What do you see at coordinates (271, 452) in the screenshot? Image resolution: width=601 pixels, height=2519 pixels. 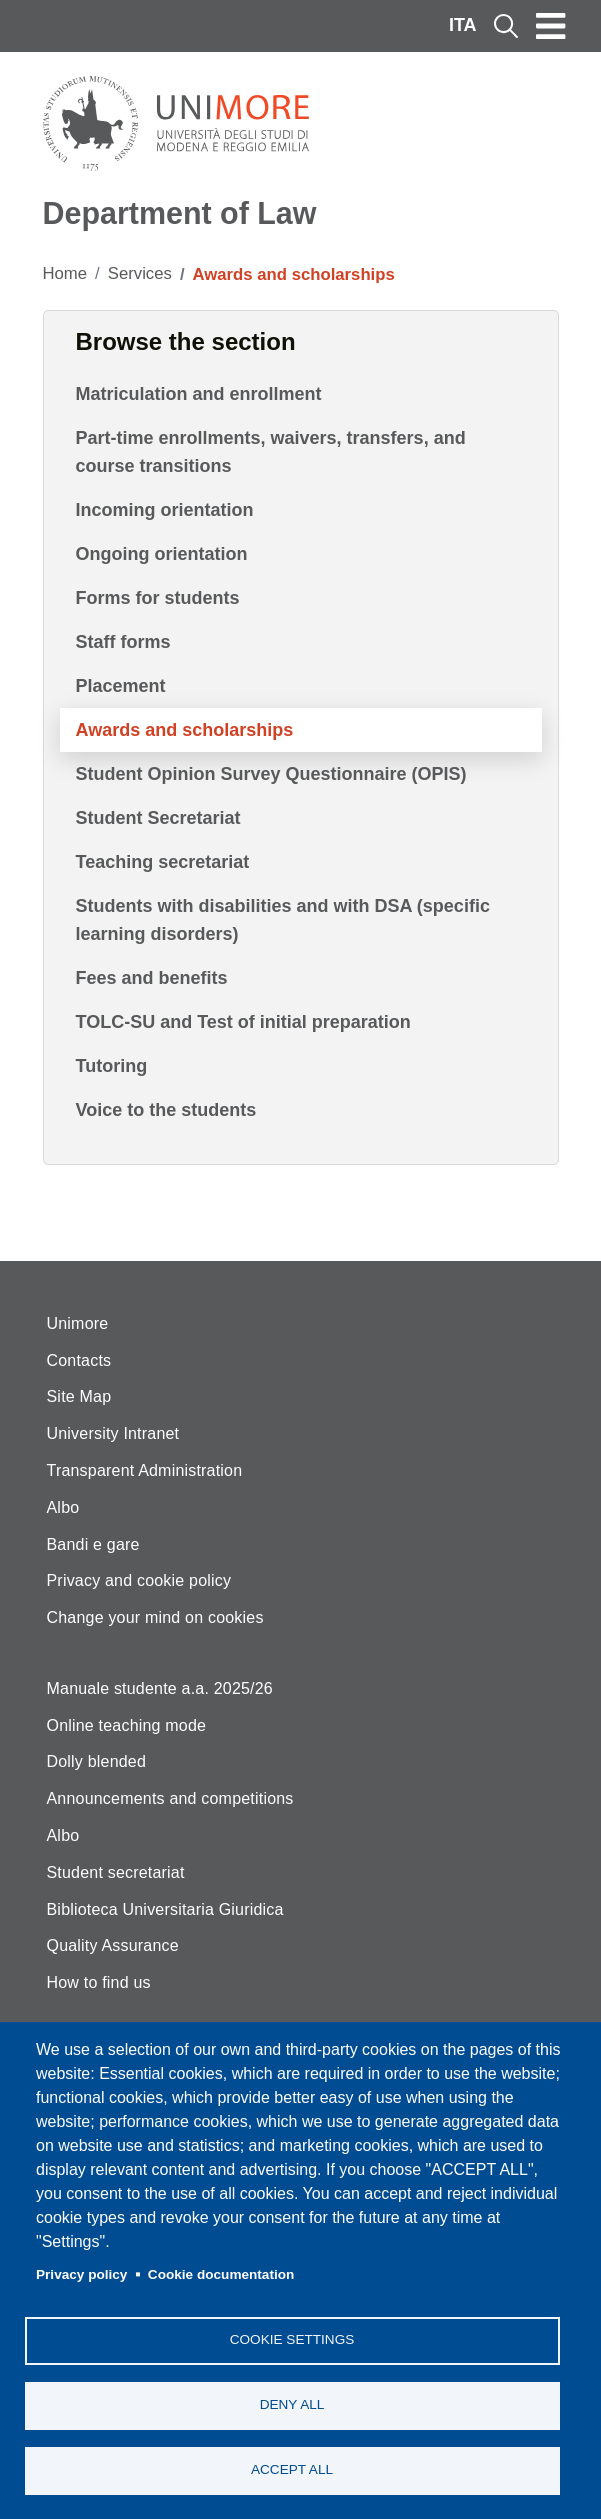 I see `Part-time enrollments, waivers, transfers, and course transitions` at bounding box center [271, 452].